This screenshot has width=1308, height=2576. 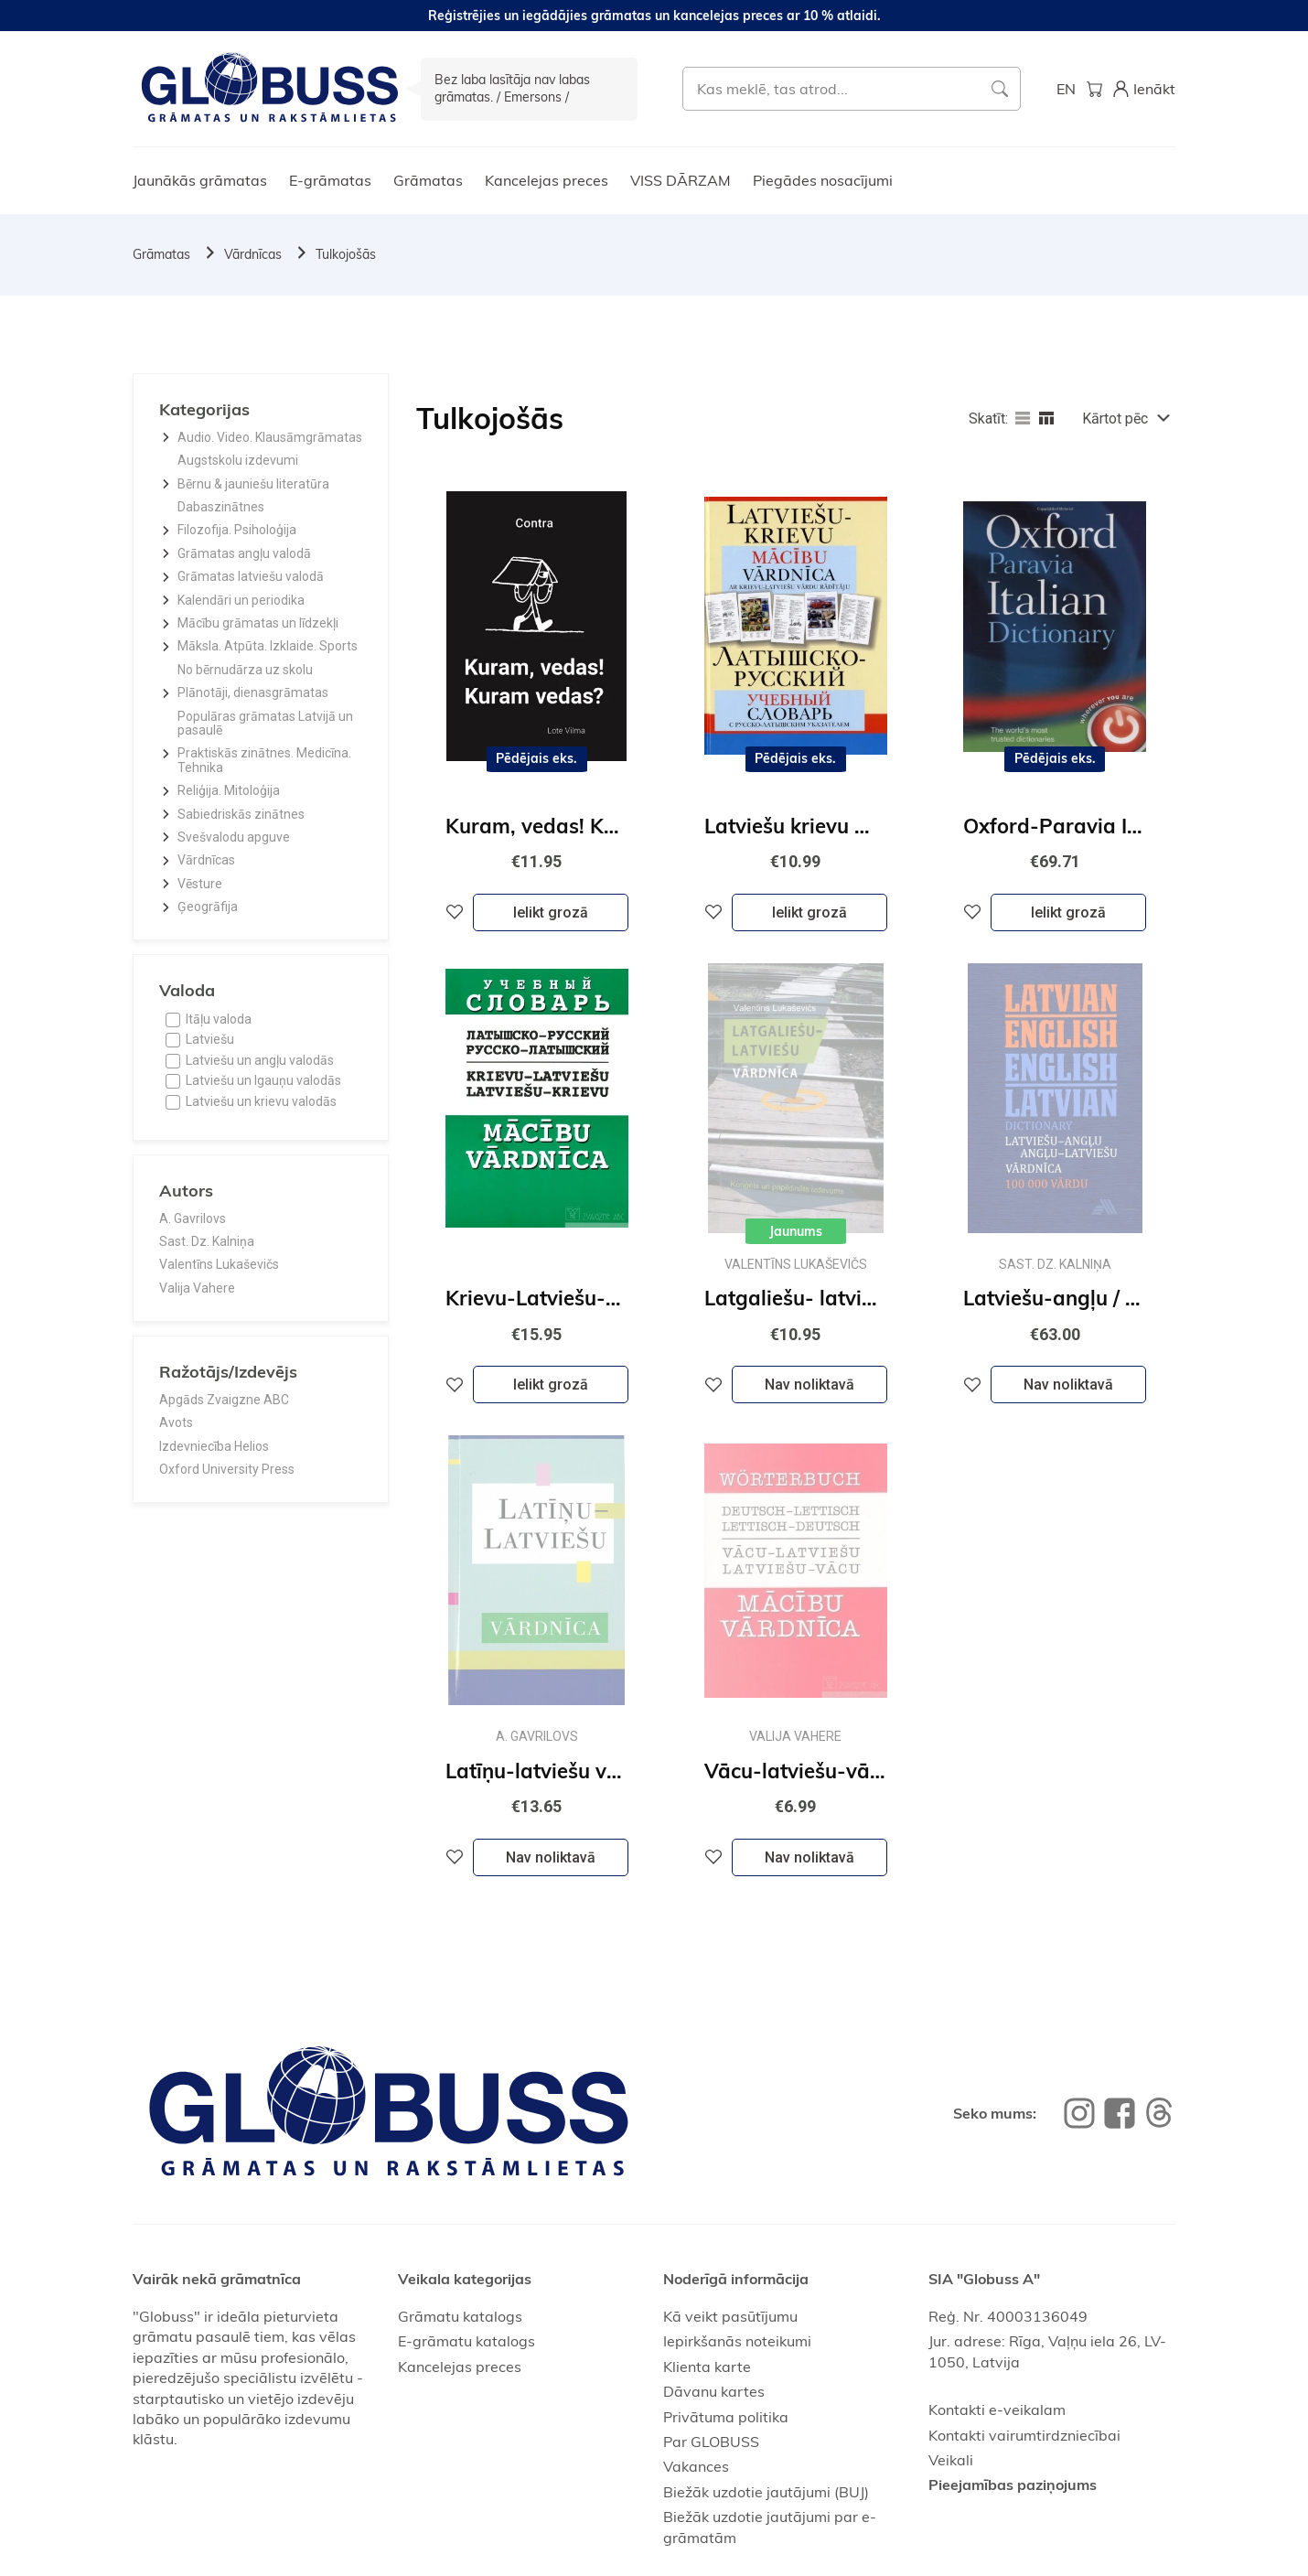 What do you see at coordinates (1115, 418) in the screenshot?
I see `Kārtot pēc` at bounding box center [1115, 418].